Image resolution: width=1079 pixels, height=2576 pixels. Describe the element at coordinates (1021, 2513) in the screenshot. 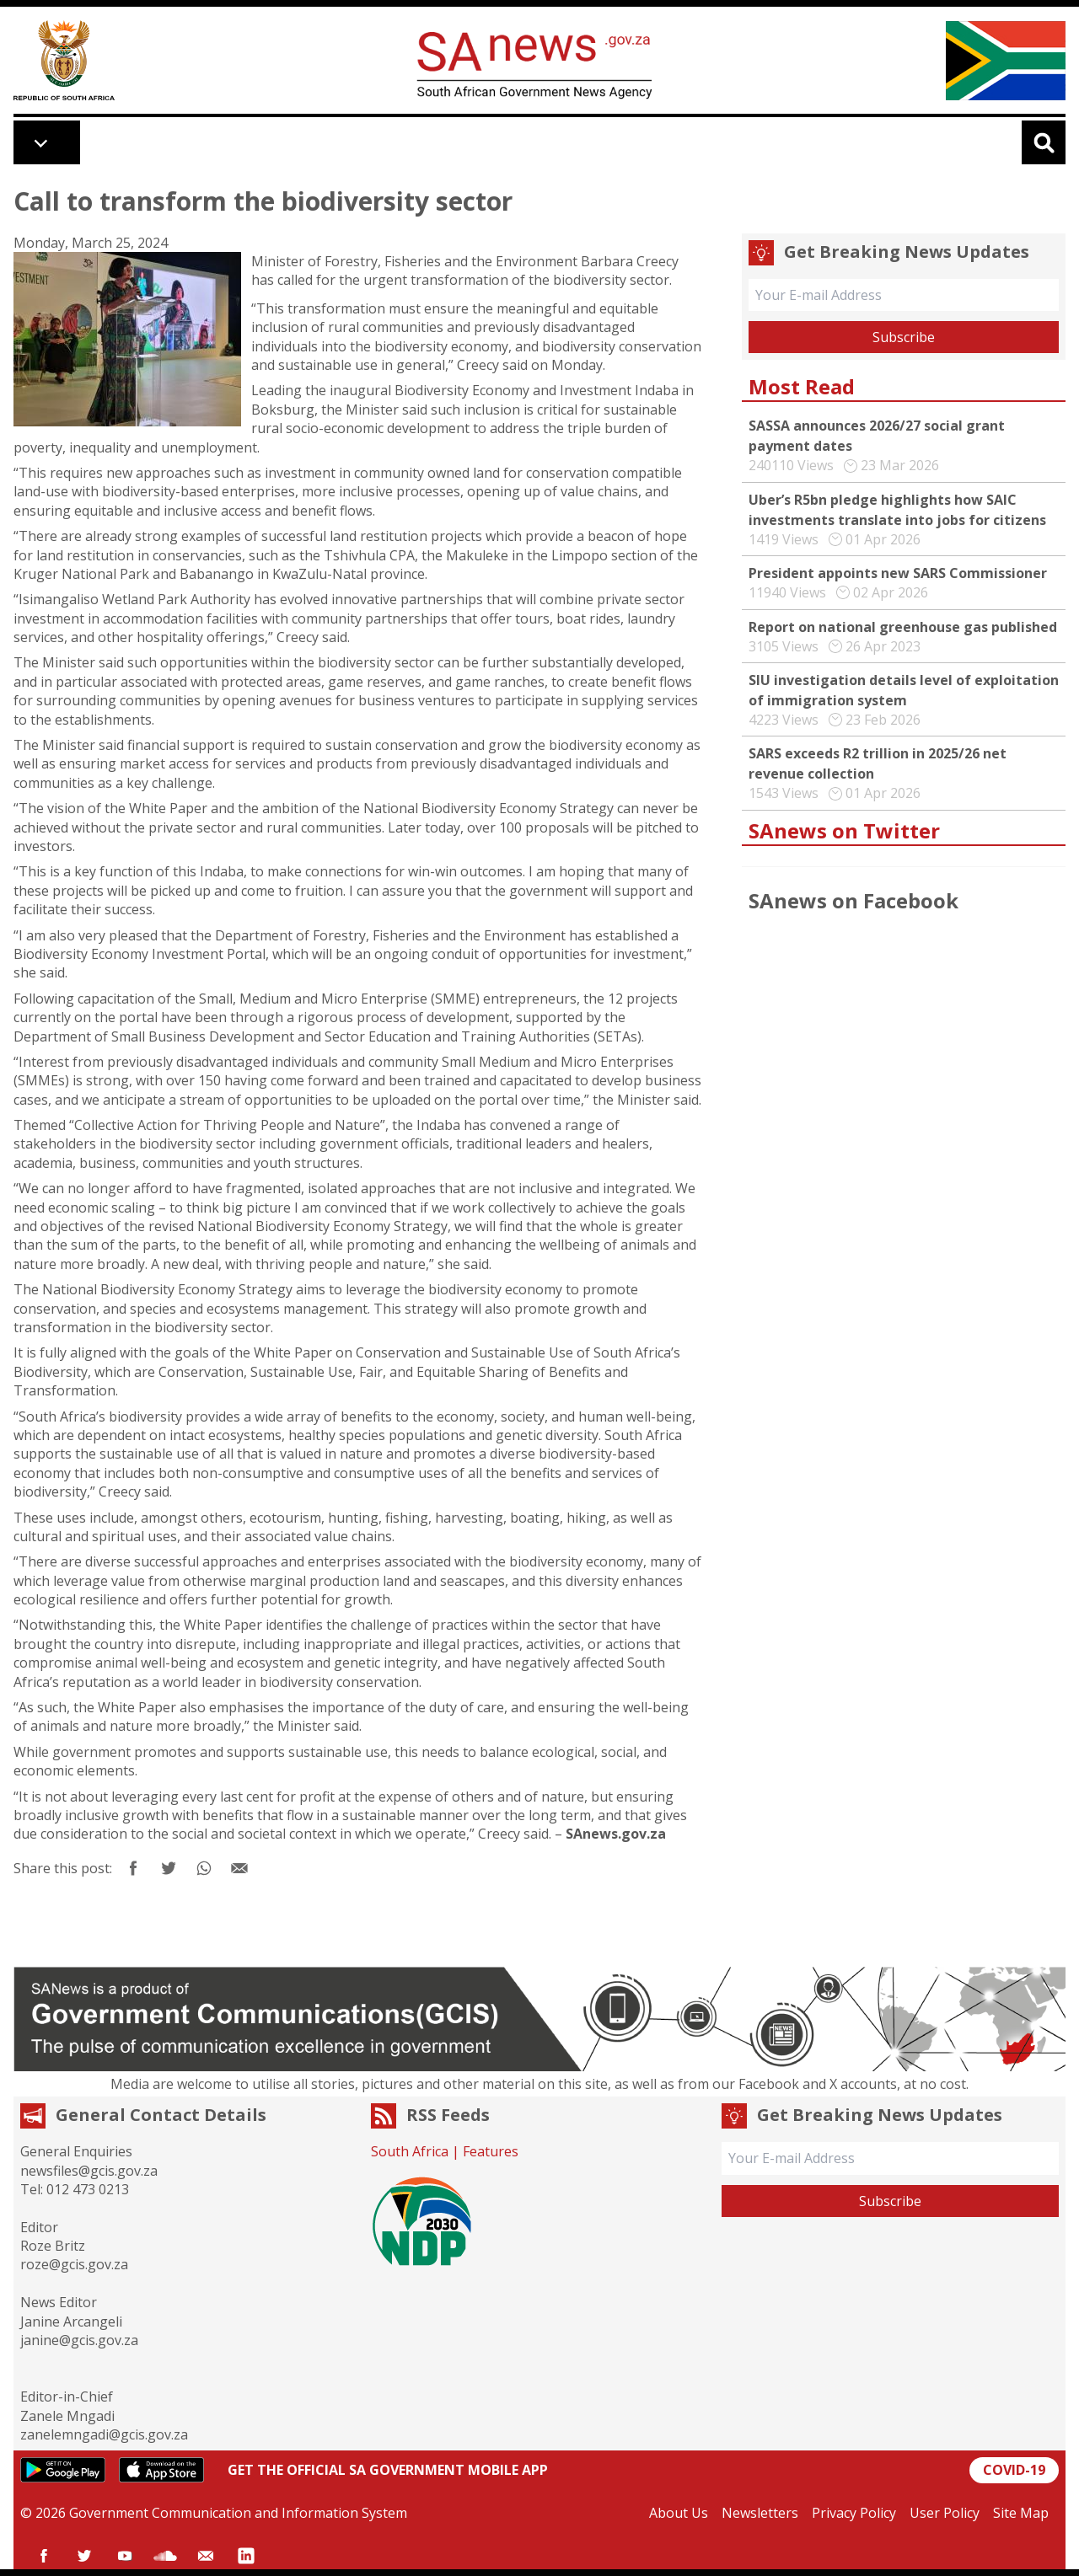

I see `Site Map` at that location.